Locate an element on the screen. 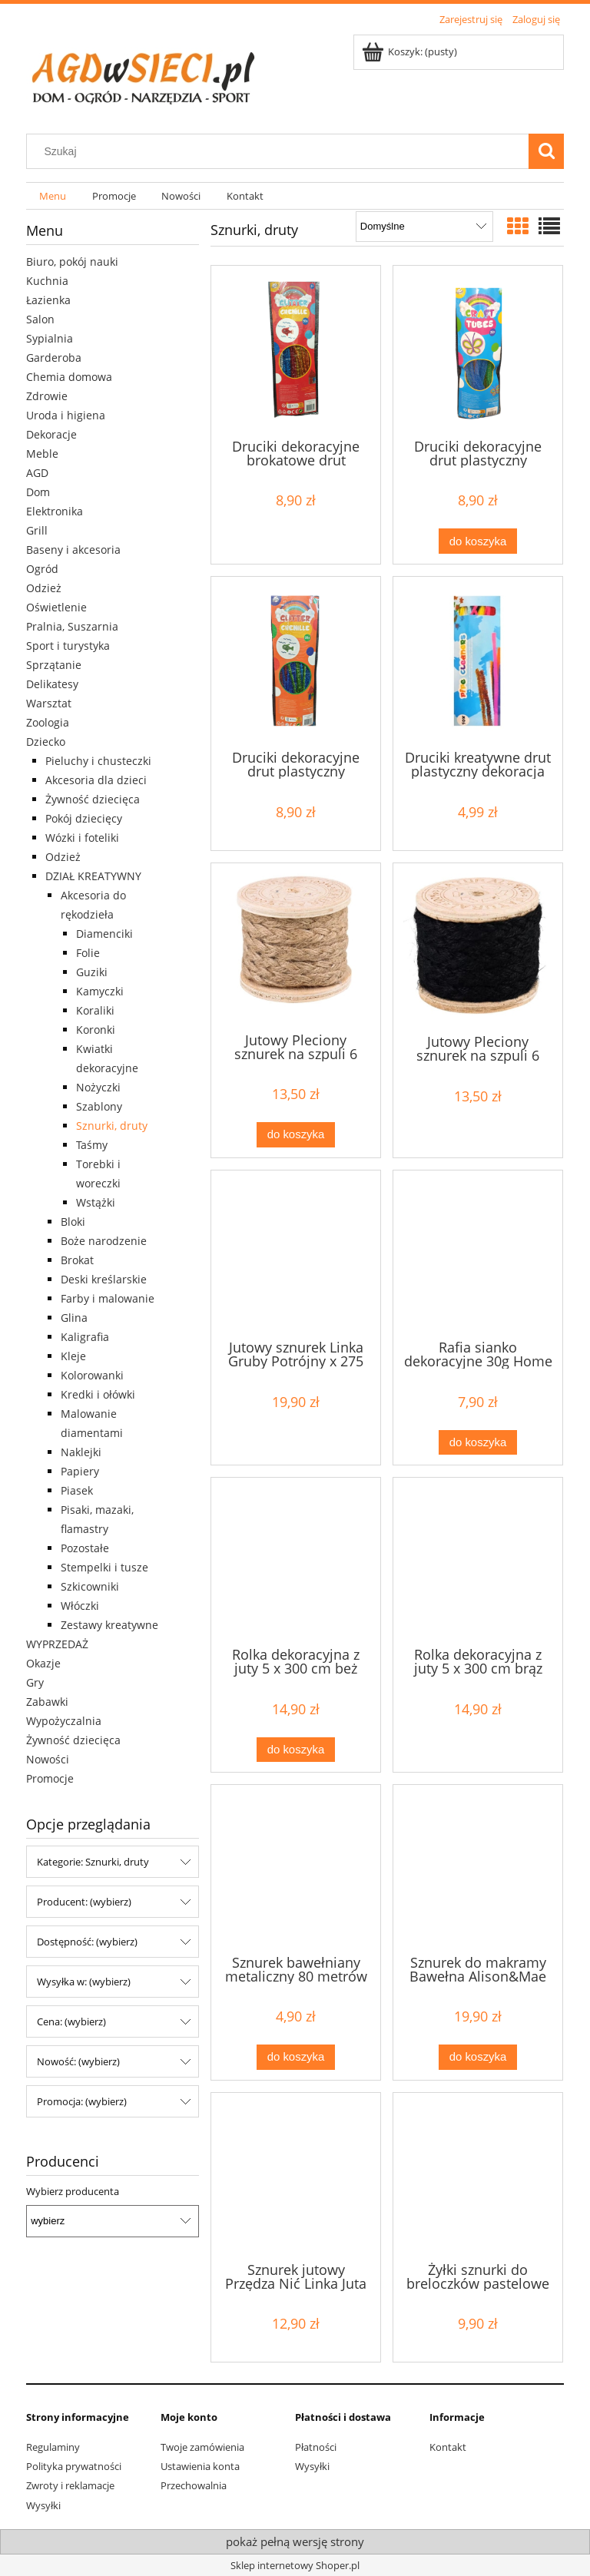 Image resolution: width=590 pixels, height=2576 pixels. Chemia domowa is located at coordinates (69, 376).